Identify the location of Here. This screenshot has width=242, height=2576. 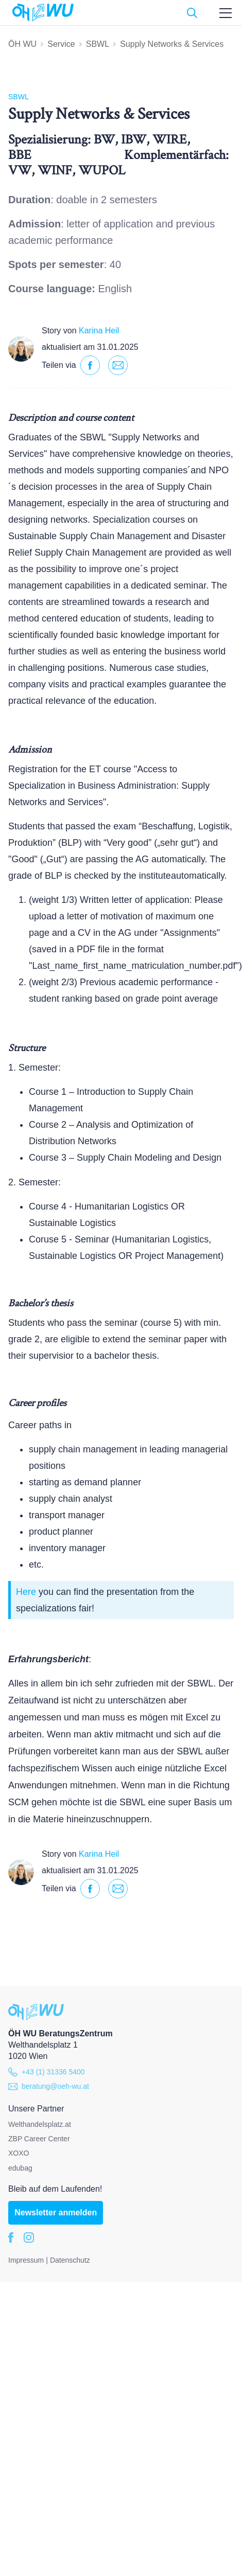
(26, 1592).